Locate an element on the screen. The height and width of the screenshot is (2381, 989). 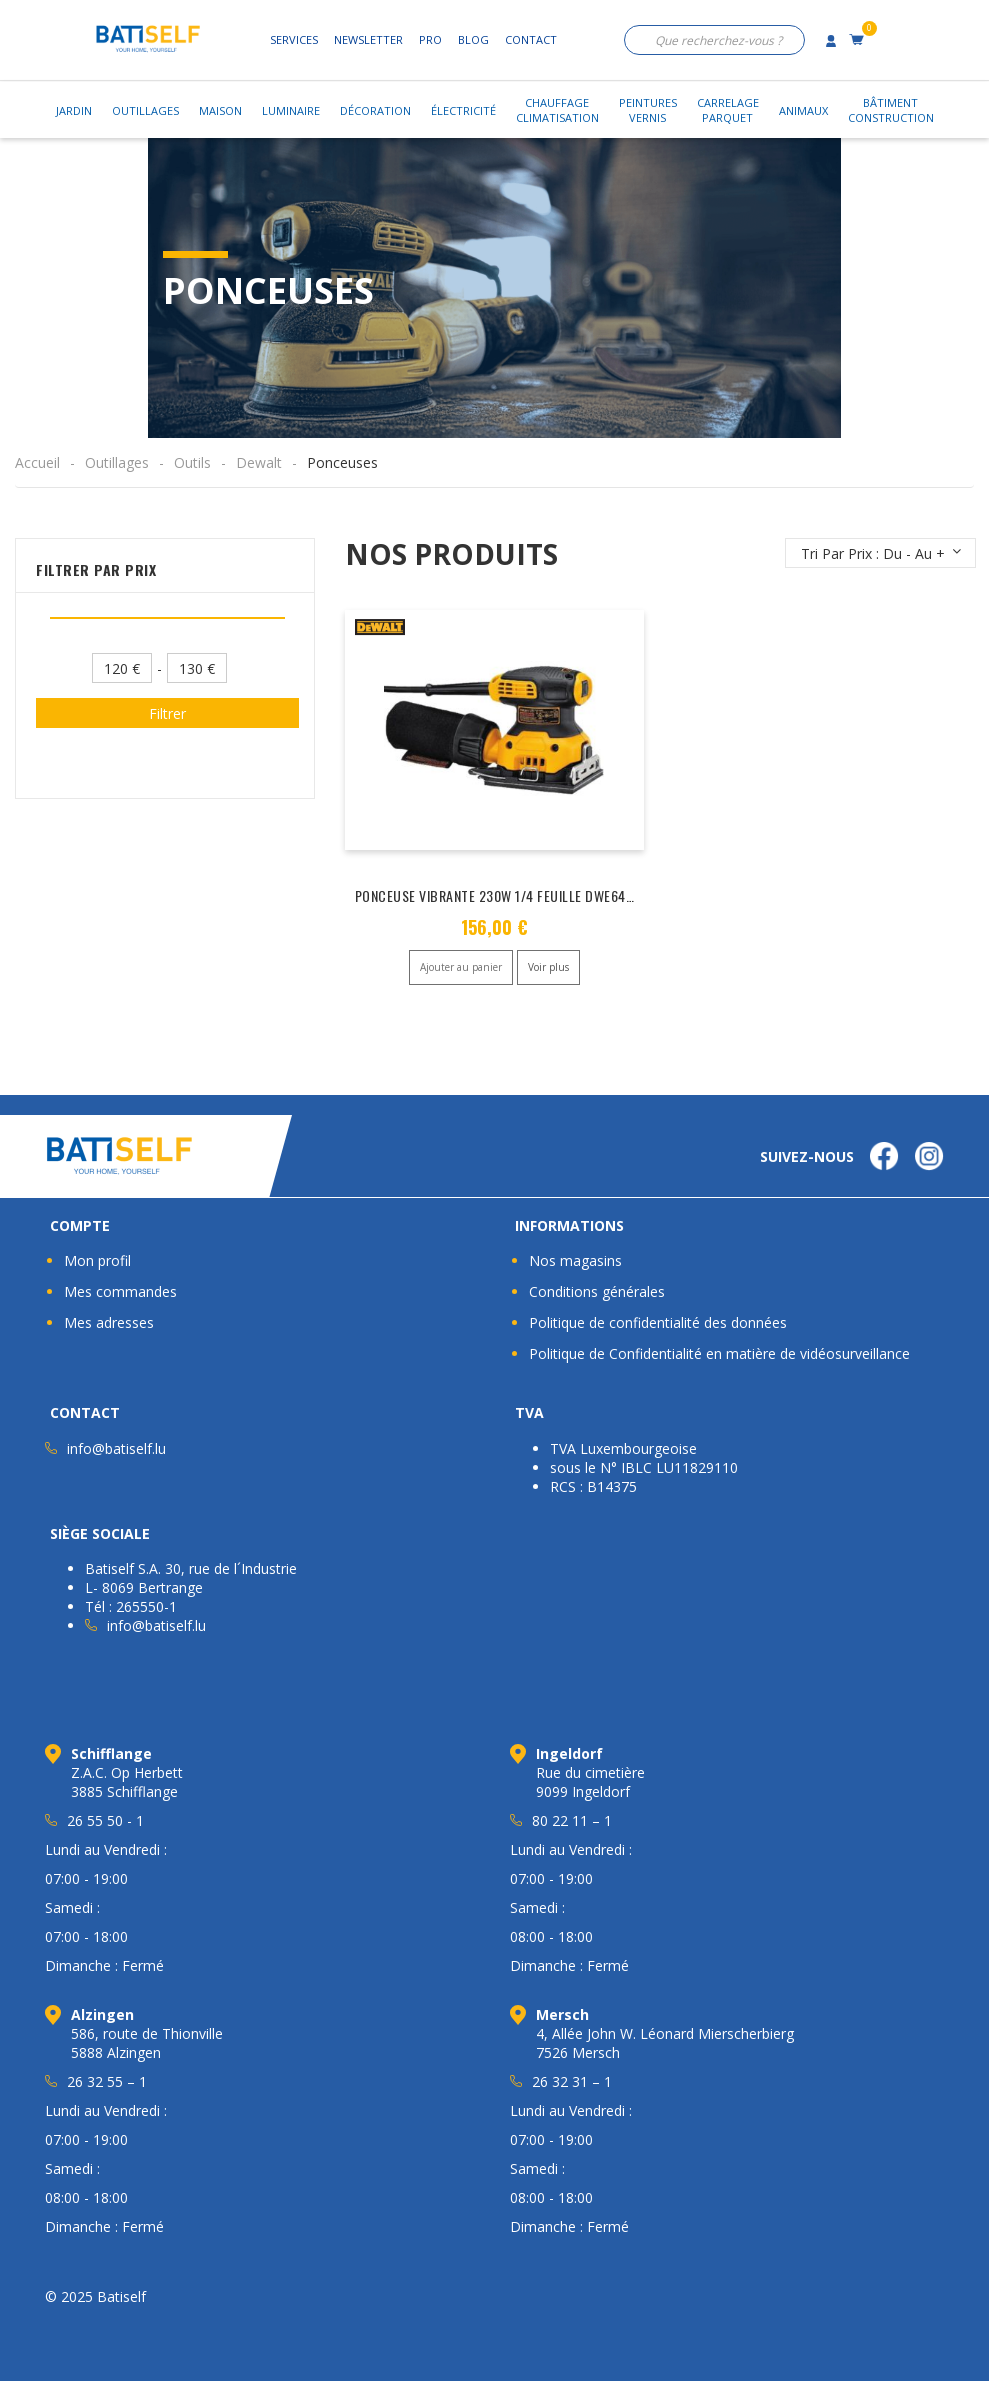
Outillages is located at coordinates (145, 110).